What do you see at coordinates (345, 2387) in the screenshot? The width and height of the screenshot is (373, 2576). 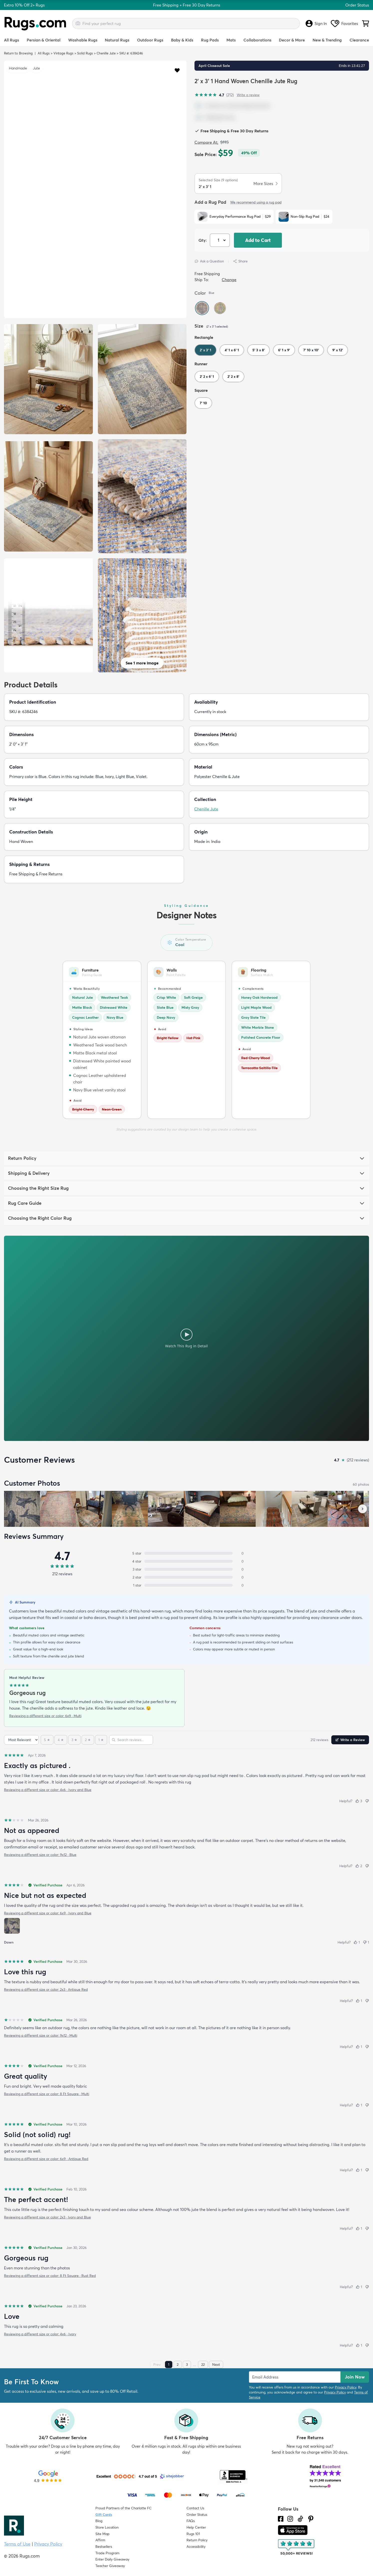 I see `Privacy Policy` at bounding box center [345, 2387].